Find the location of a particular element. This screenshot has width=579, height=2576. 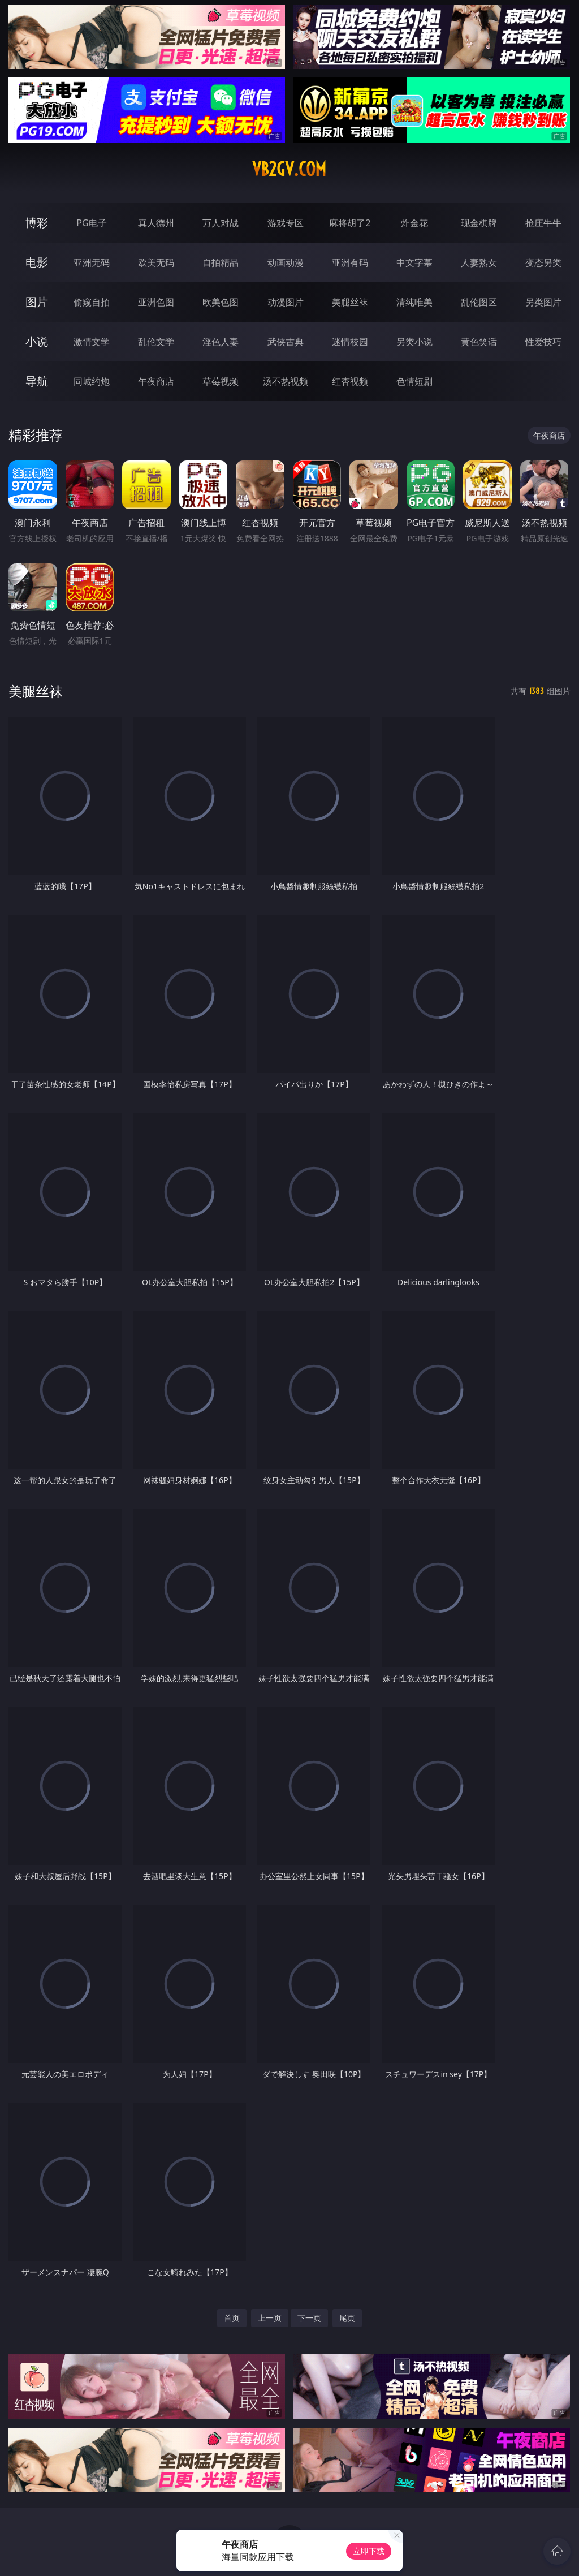

首页 is located at coordinates (232, 2317).